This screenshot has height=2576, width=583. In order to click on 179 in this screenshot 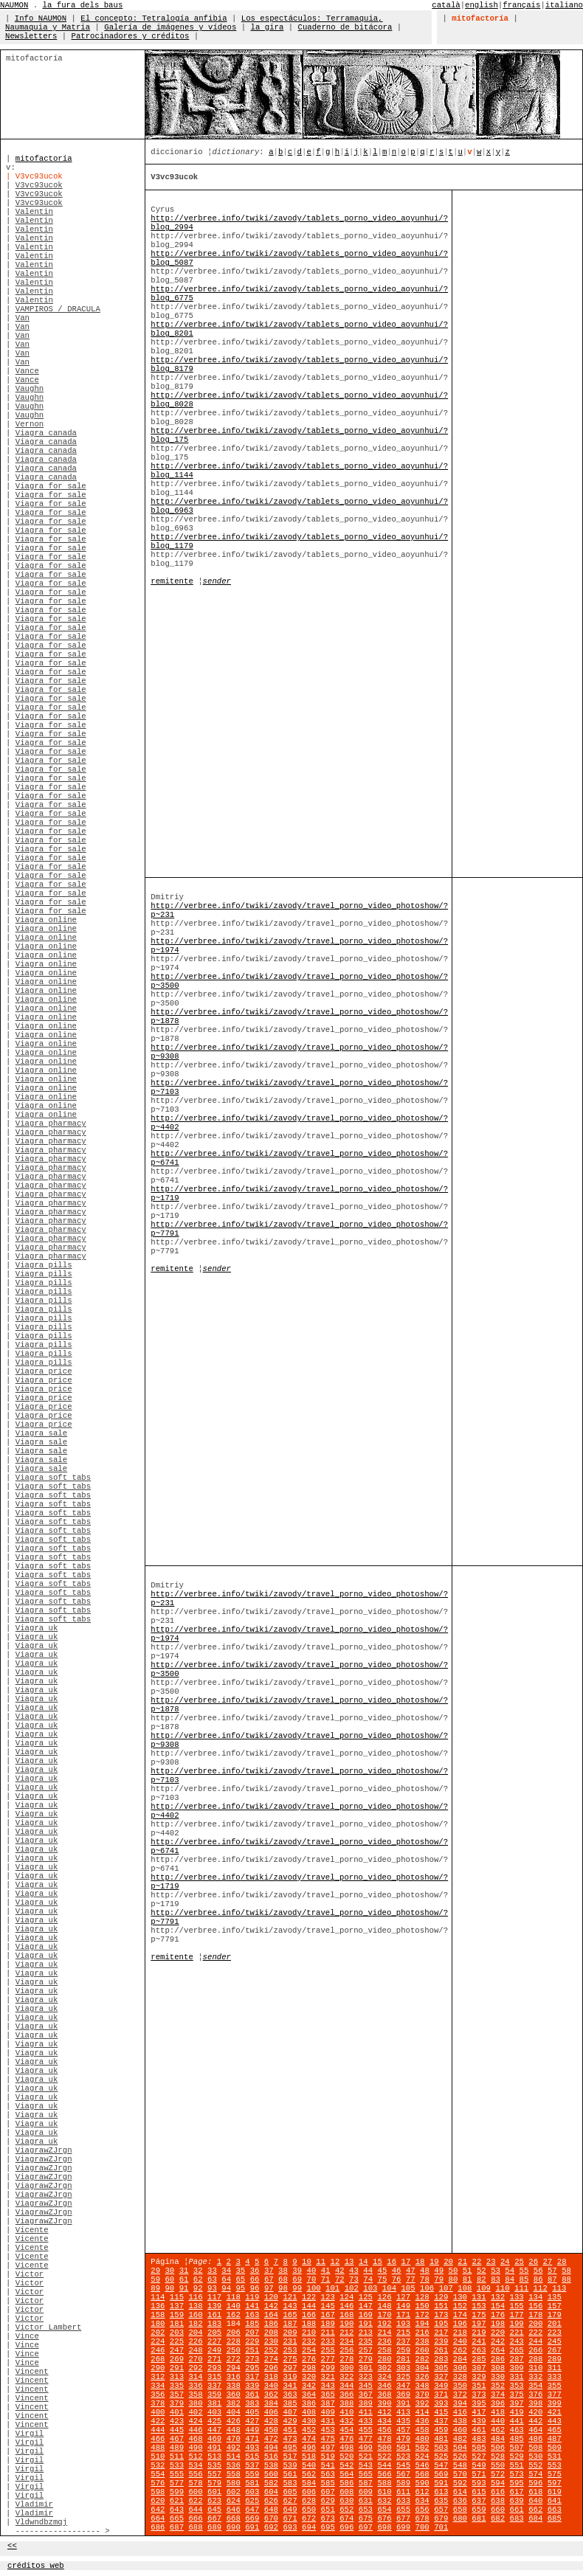, I will do `click(555, 2314)`.